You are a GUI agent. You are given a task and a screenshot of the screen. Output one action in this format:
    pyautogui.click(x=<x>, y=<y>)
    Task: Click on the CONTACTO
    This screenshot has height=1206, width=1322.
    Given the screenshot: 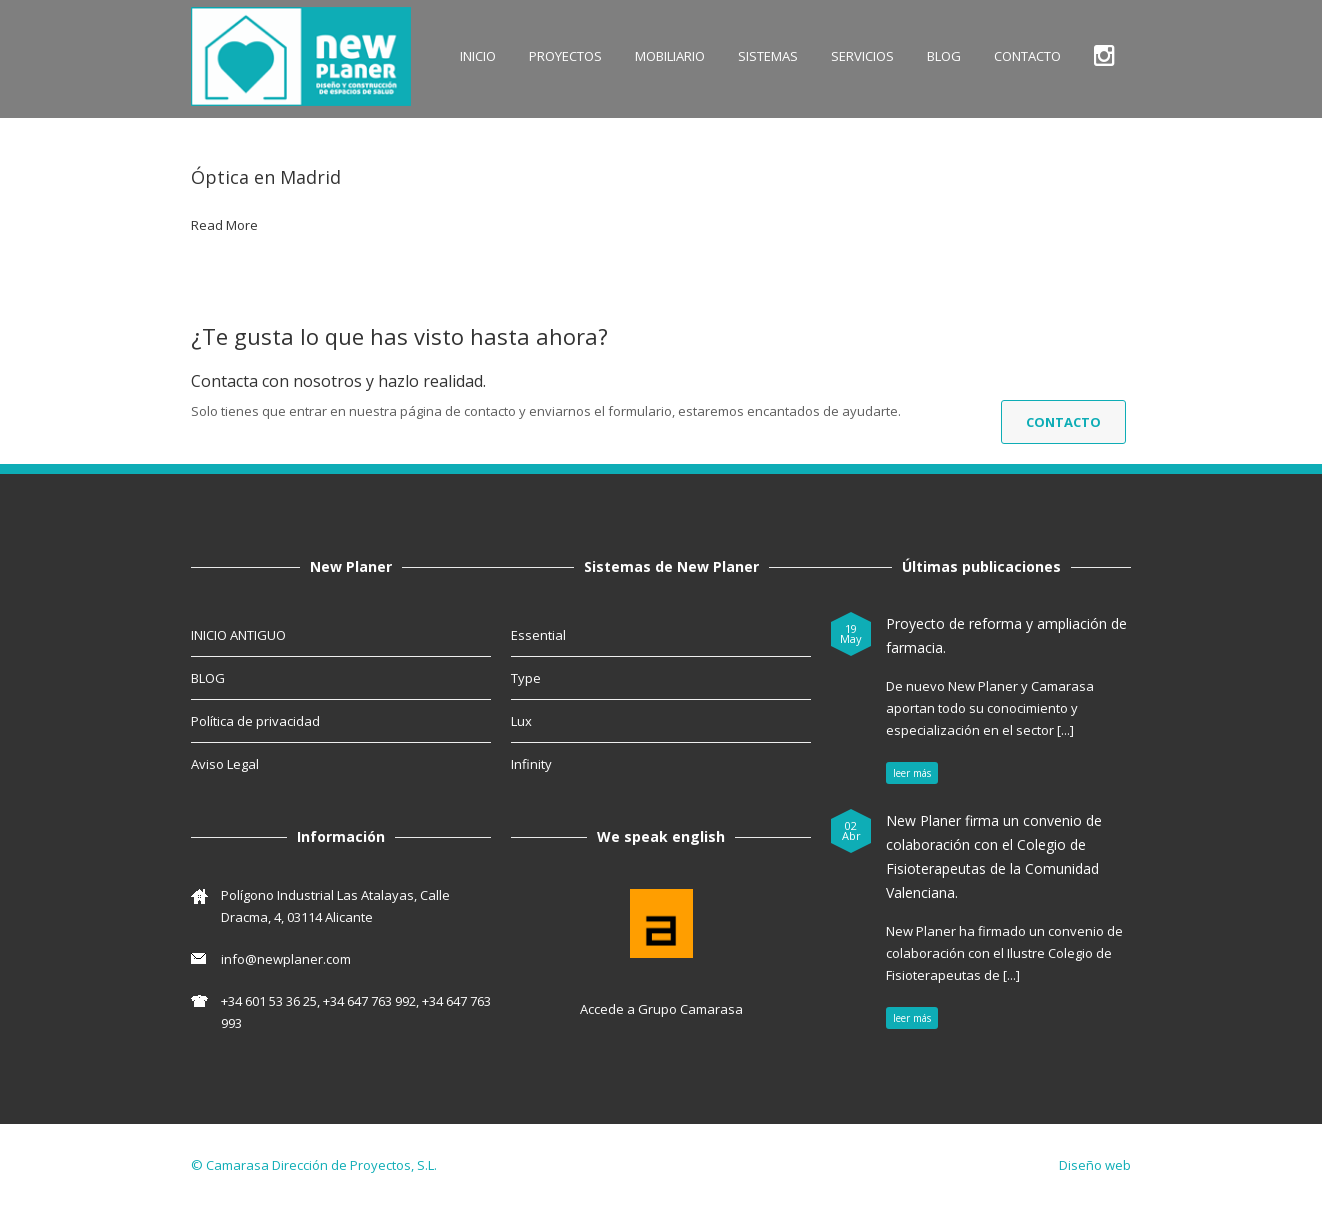 What is the action you would take?
    pyautogui.click(x=1027, y=56)
    